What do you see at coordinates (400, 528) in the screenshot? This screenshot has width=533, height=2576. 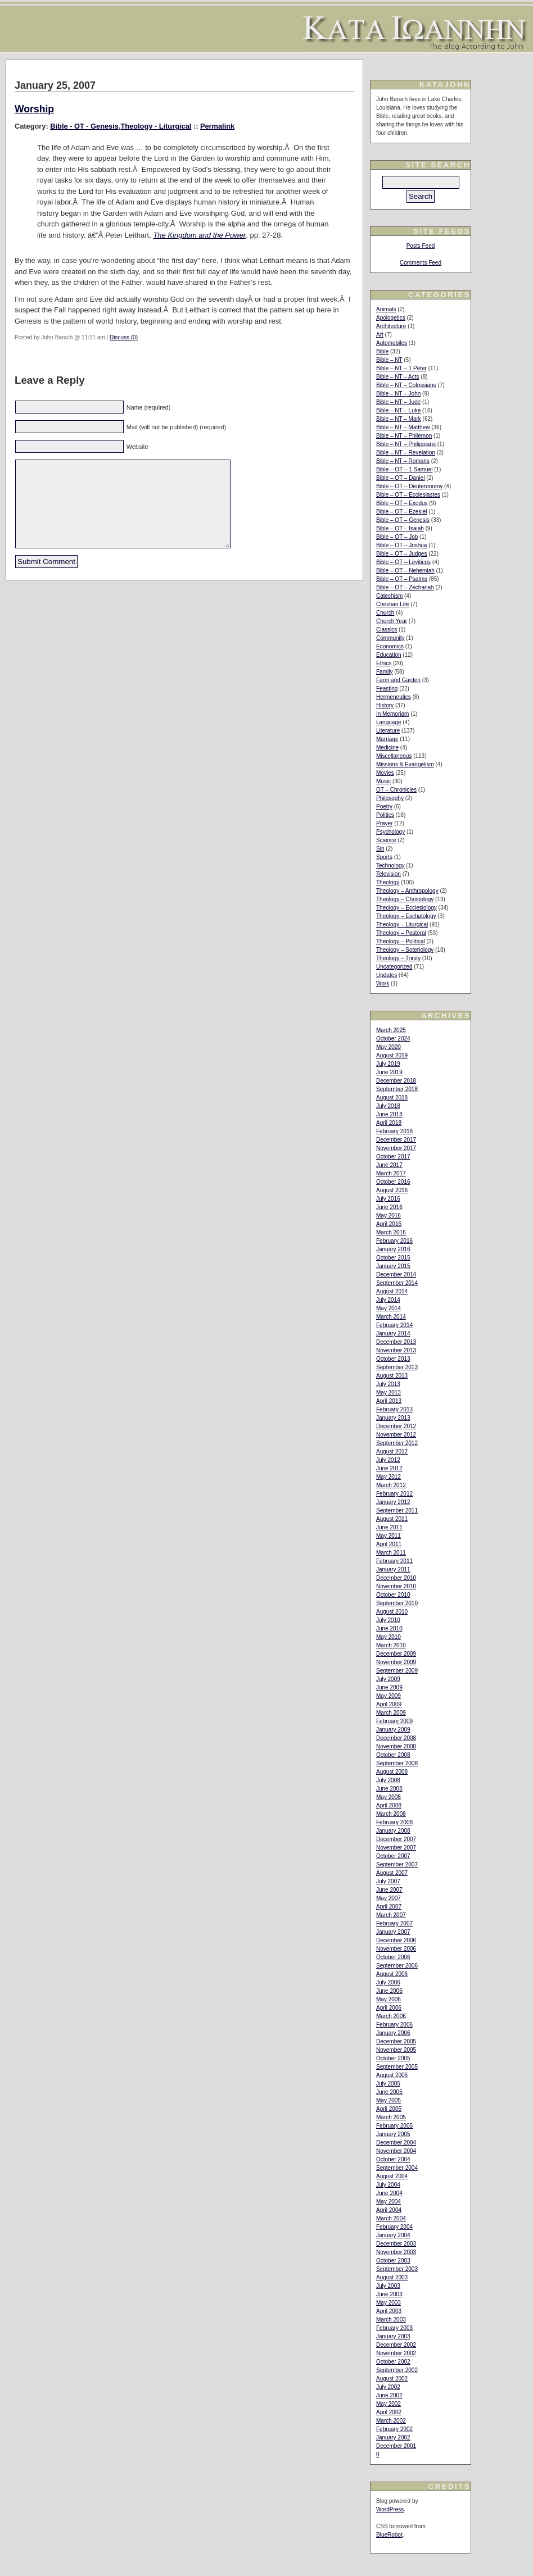 I see `Bible – OT – Isaiah` at bounding box center [400, 528].